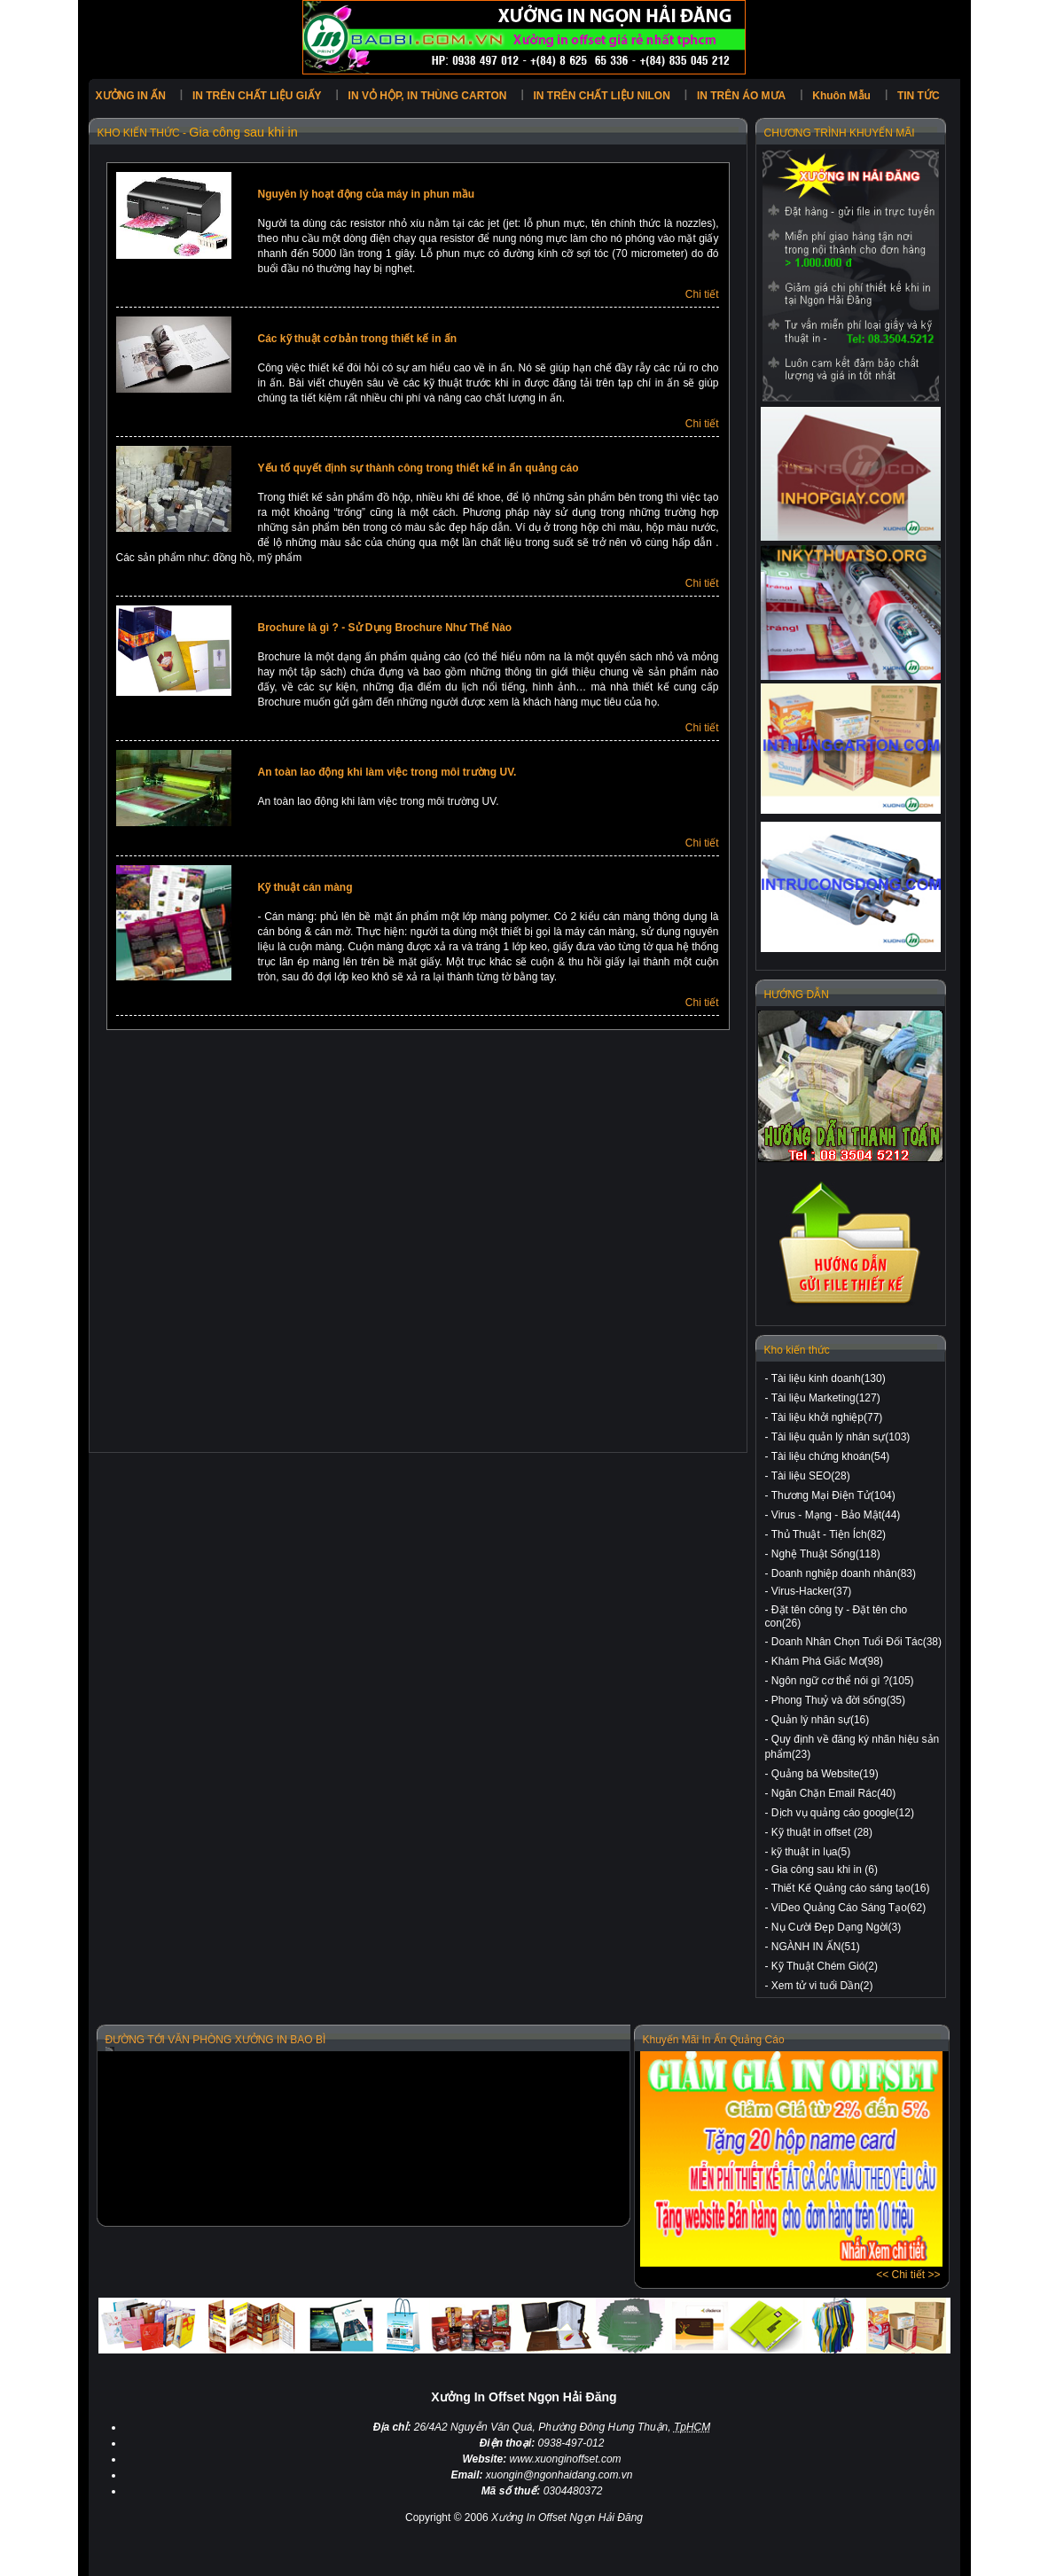  I want to click on Nguyên lý hoạt động của máy in phun mầu, so click(366, 194).